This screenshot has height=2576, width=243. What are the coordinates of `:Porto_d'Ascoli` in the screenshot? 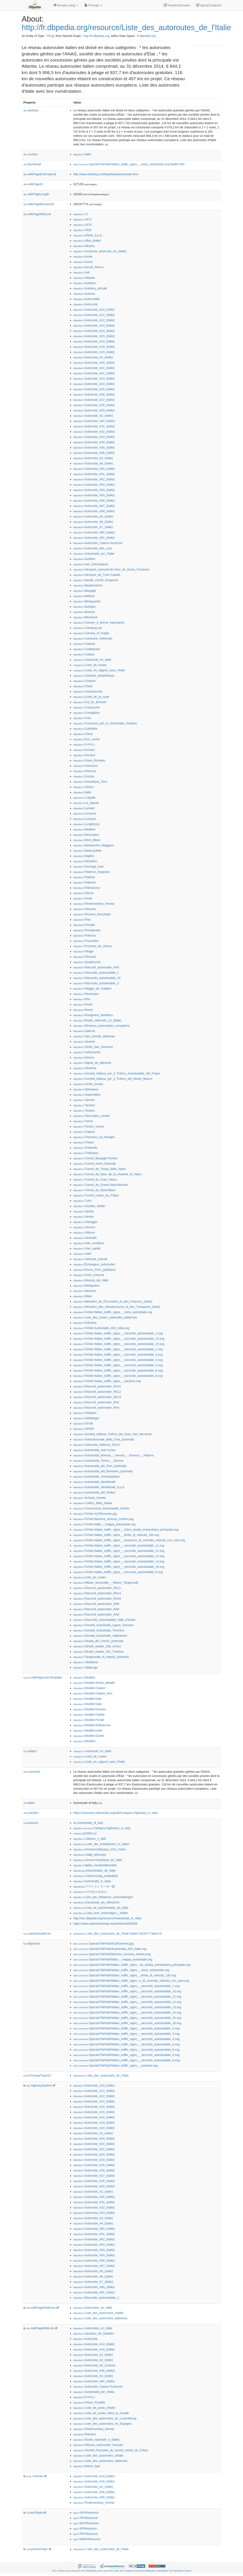 It's located at (88, 1275).